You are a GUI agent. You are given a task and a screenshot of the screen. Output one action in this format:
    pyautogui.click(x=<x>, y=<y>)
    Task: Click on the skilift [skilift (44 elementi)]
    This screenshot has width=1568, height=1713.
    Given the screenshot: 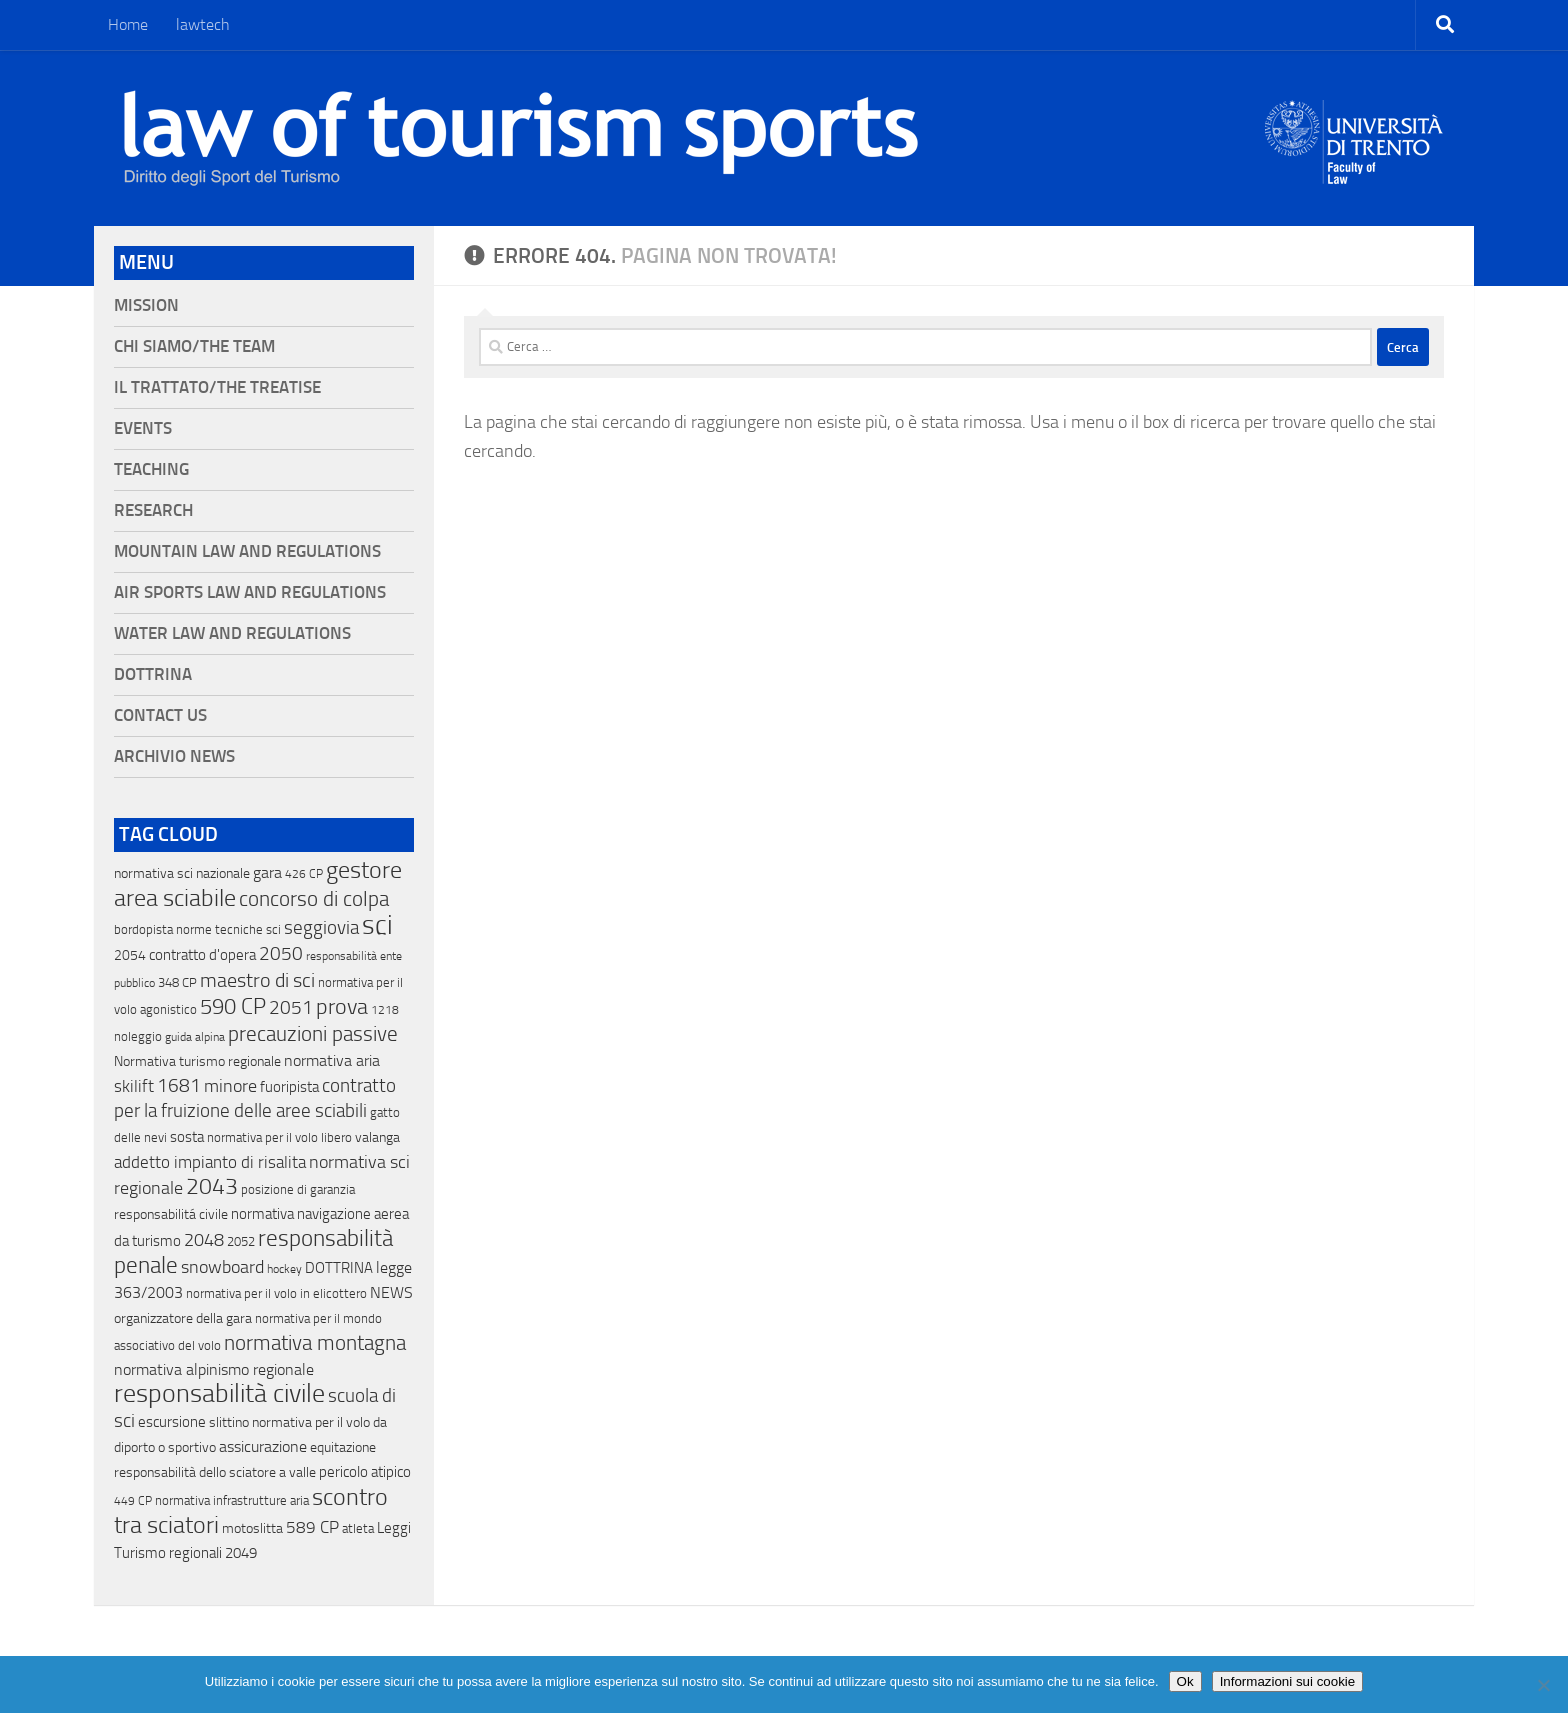 What is the action you would take?
    pyautogui.click(x=134, y=1086)
    